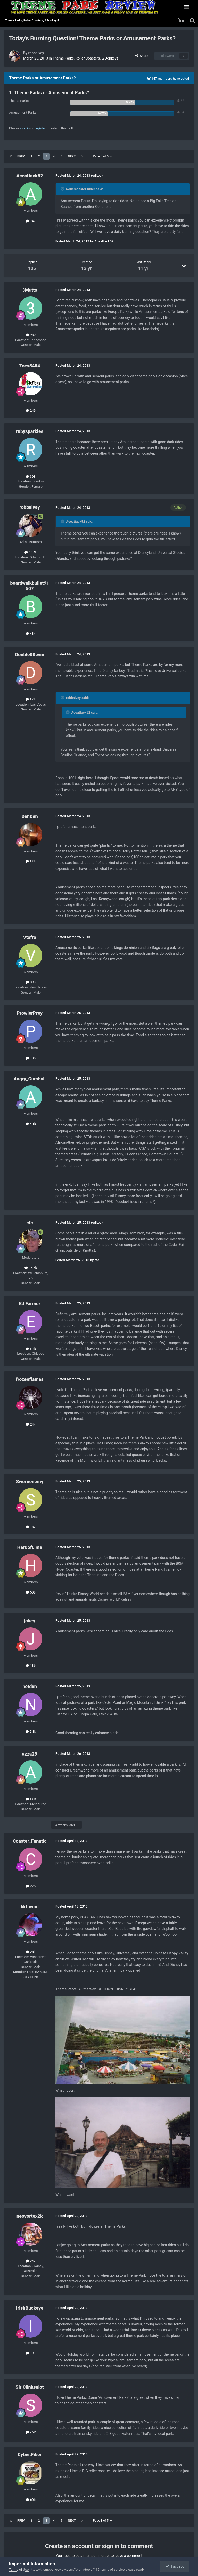 This screenshot has width=198, height=2576. Describe the element at coordinates (30, 1379) in the screenshot. I see `frozenflames` at that location.